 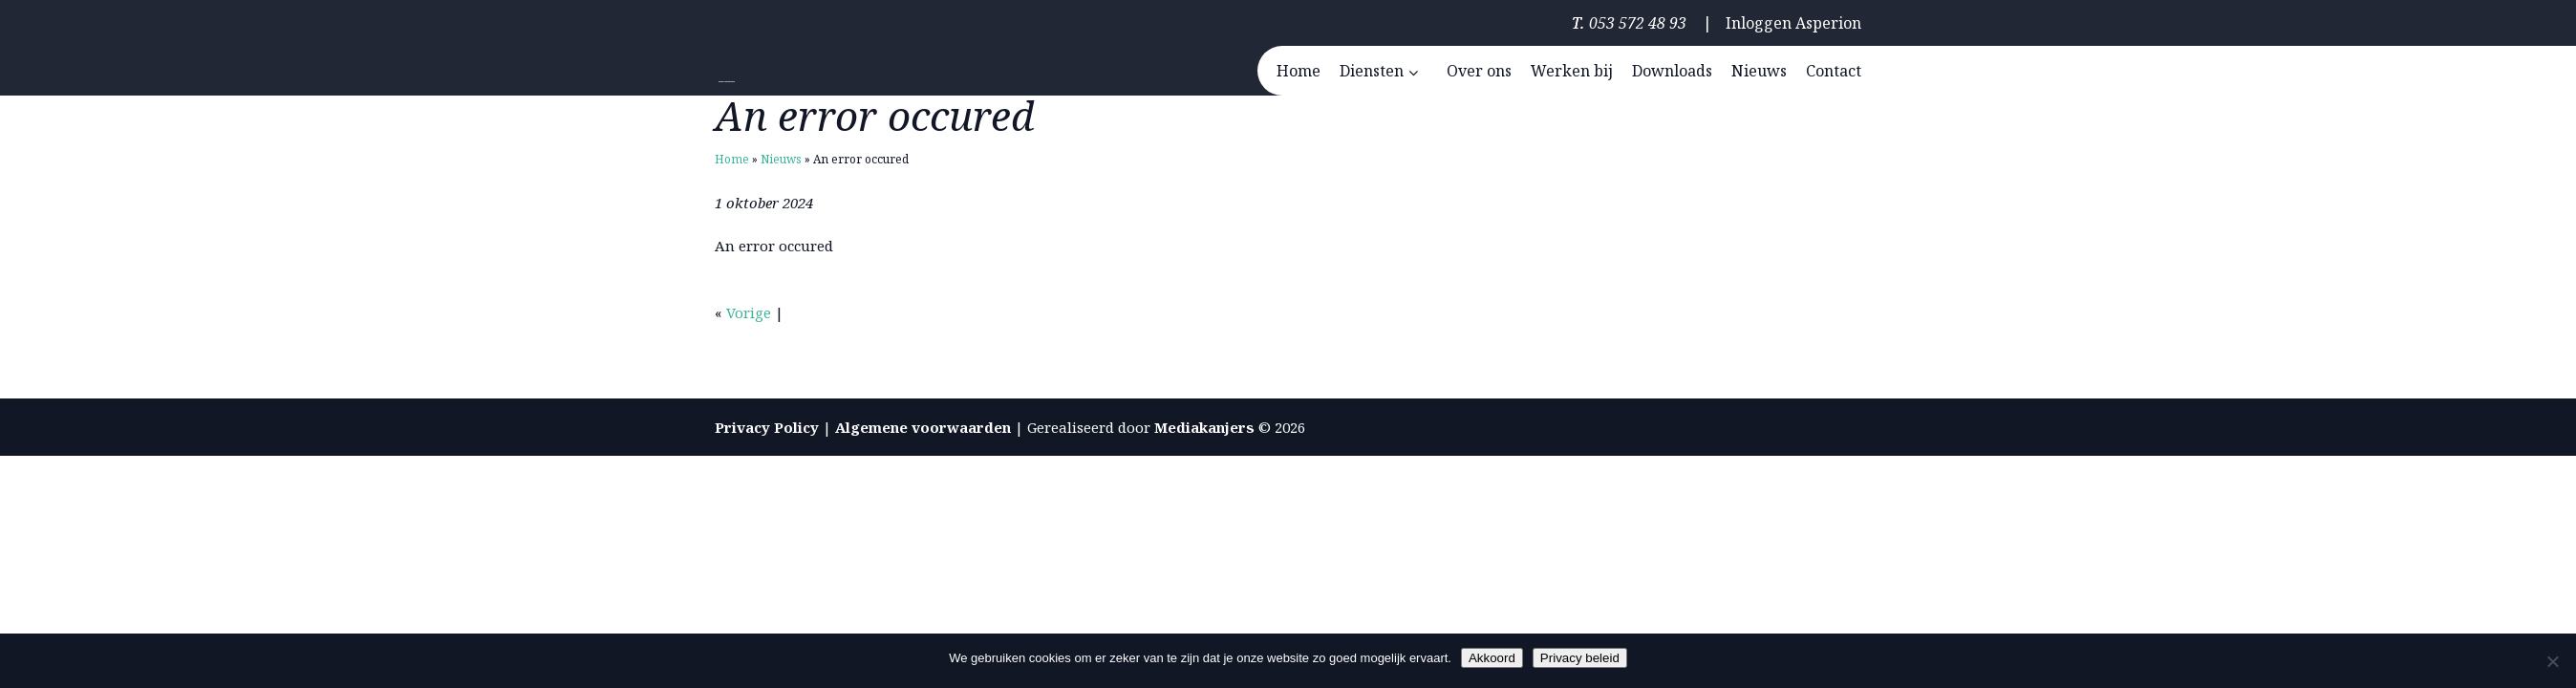 What do you see at coordinates (732, 159) in the screenshot?
I see `Home` at bounding box center [732, 159].